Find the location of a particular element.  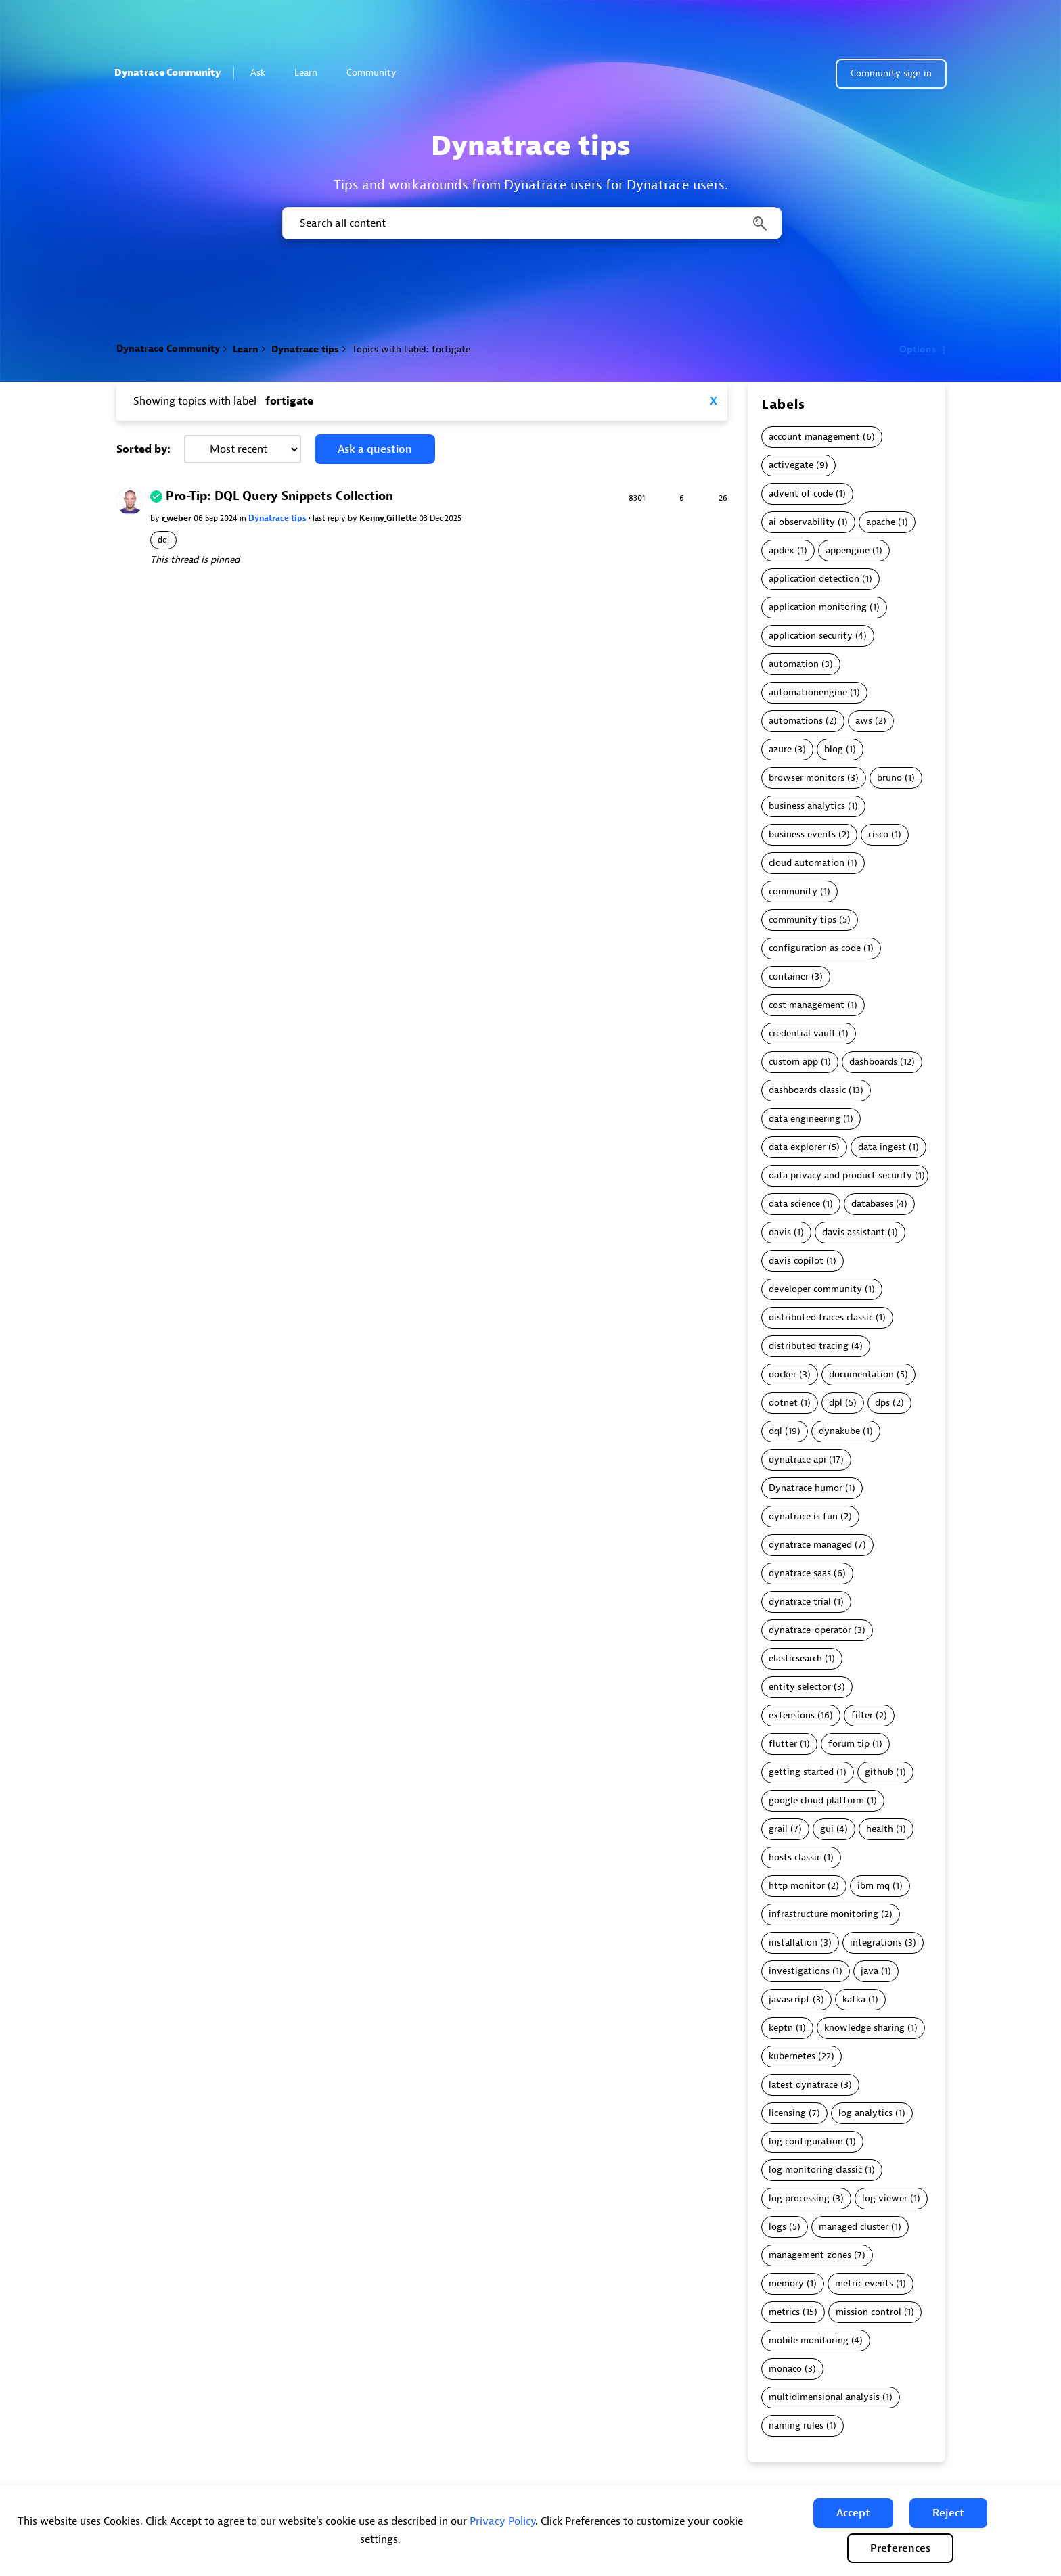

data privacy and product security [Filter Topics with Label: data privacy and product security] is located at coordinates (840, 1175).